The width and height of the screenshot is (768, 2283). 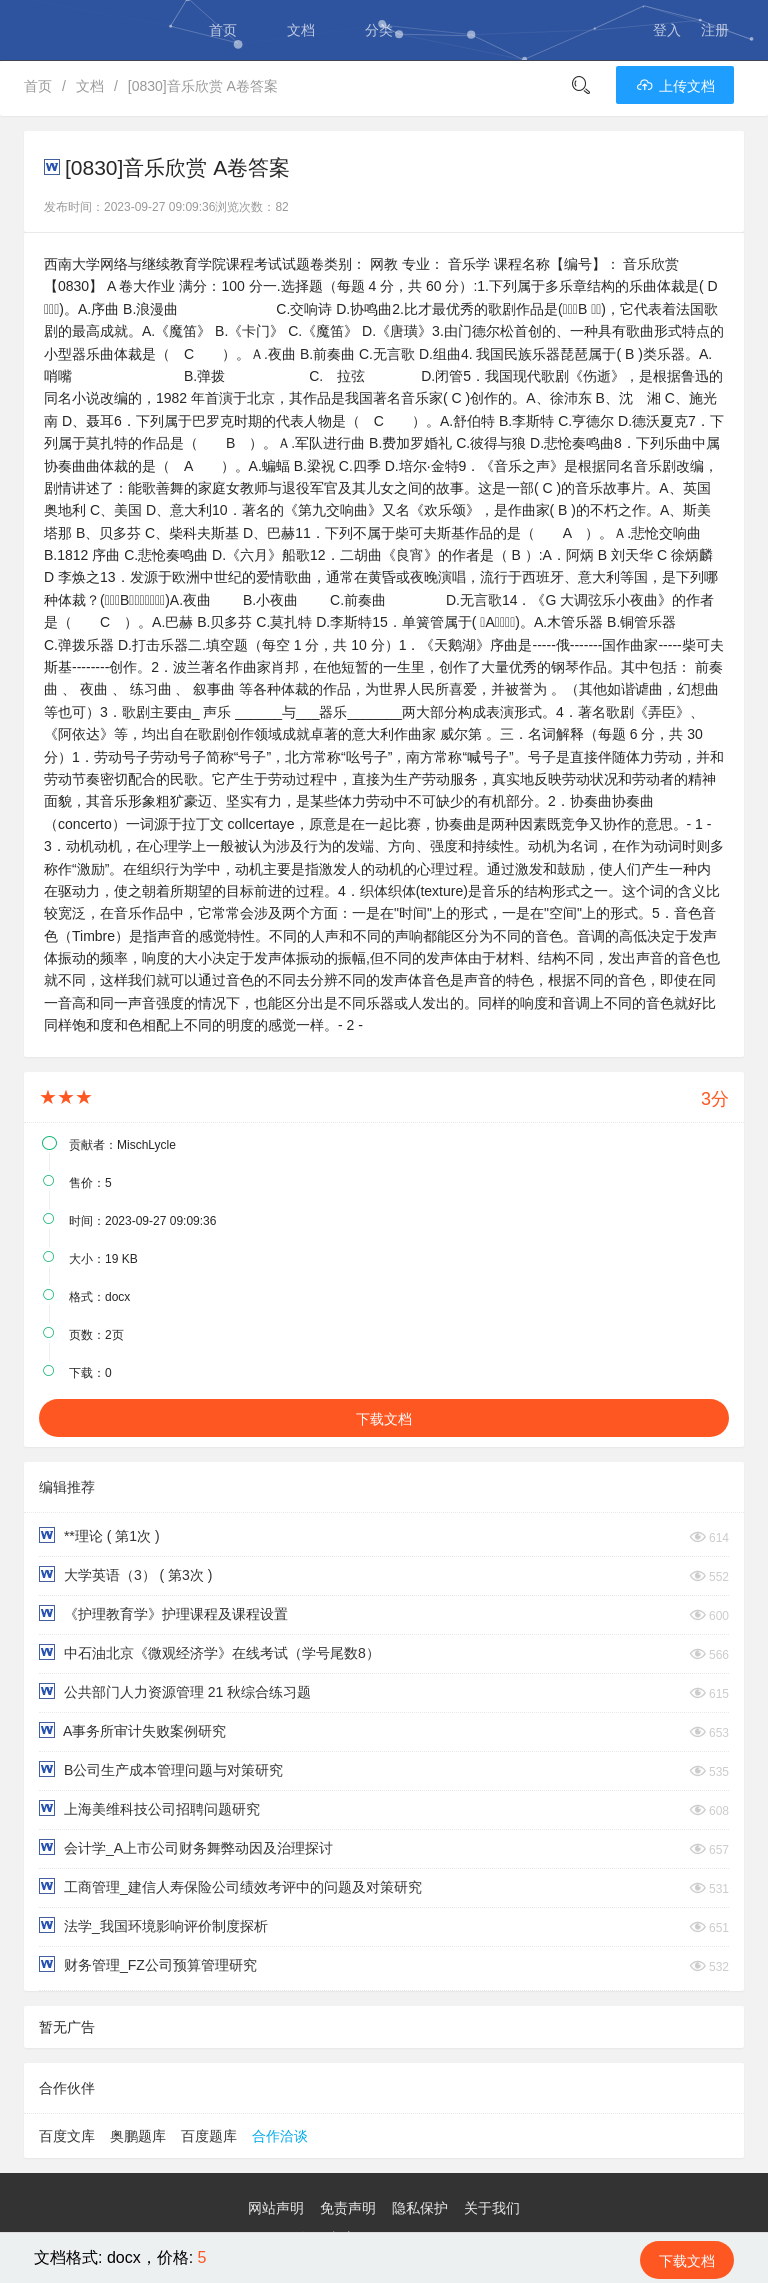 I want to click on 工商管理_建信人寿保险公司绩效考评中的问题及对策研究, so click(x=230, y=1886).